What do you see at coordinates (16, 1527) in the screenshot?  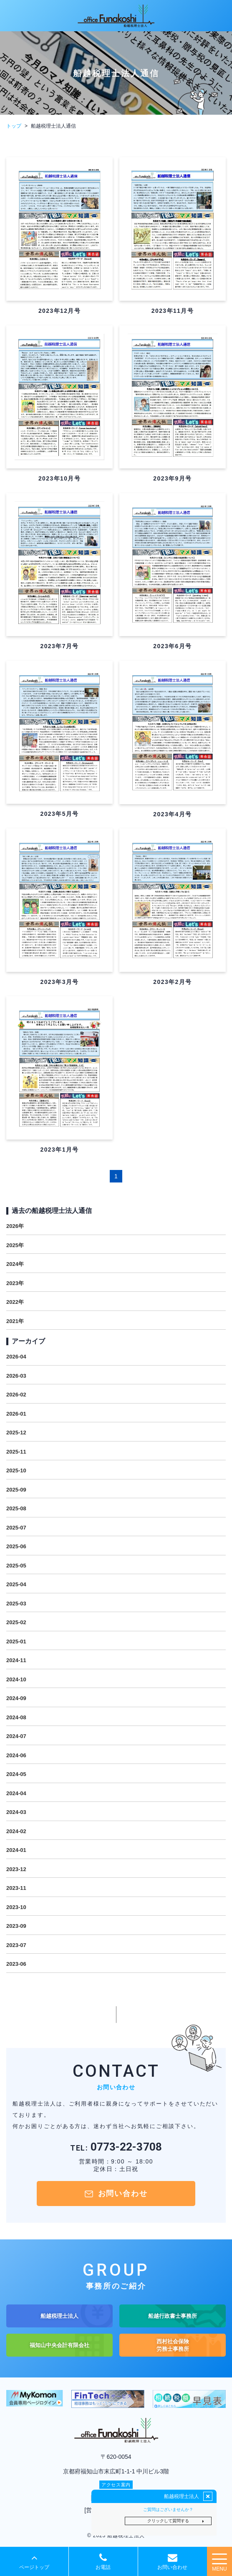 I see `2025-07` at bounding box center [16, 1527].